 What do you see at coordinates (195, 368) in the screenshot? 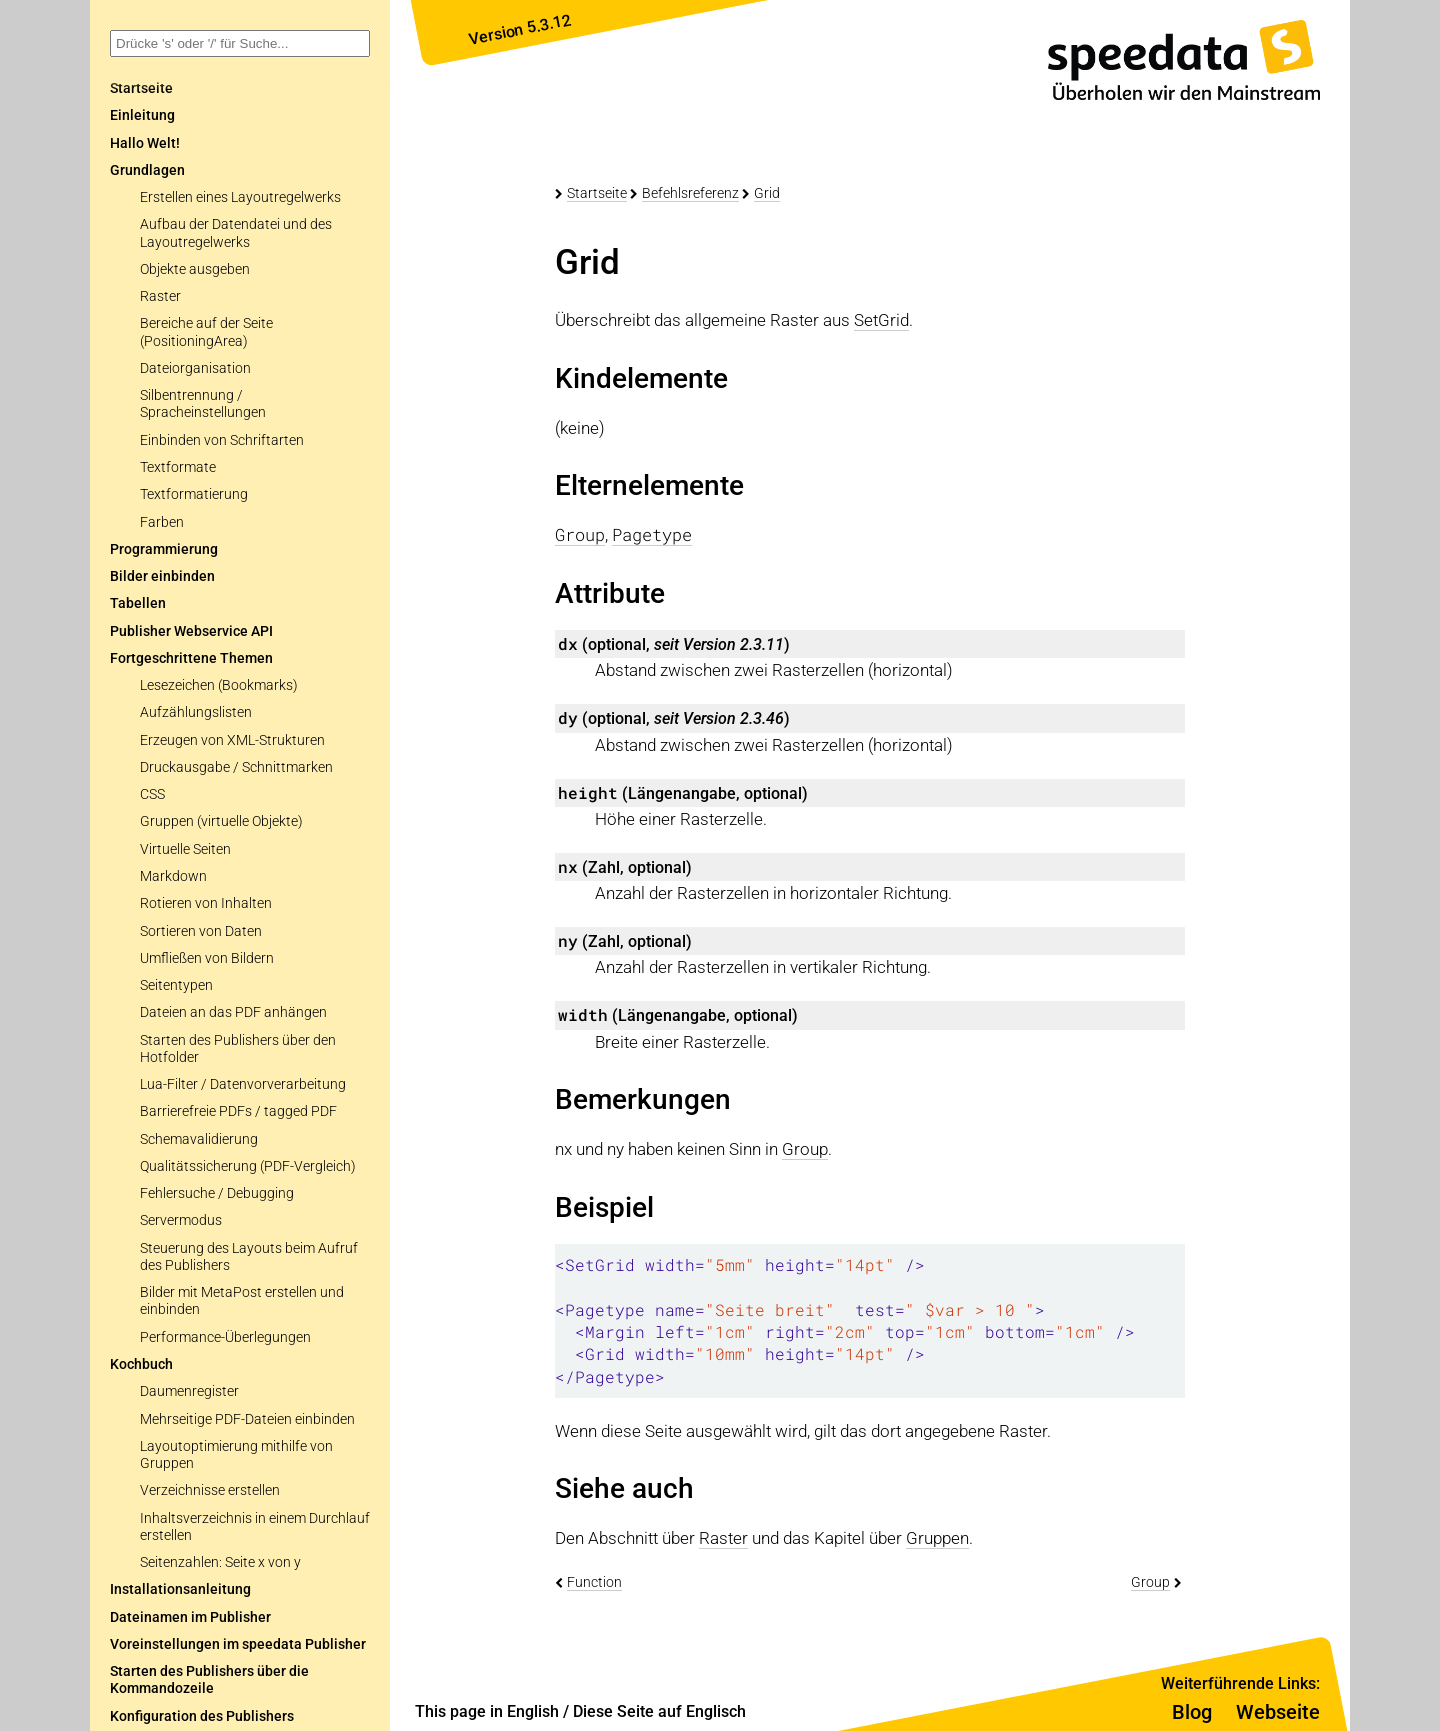
I see `Dateiorganisation` at bounding box center [195, 368].